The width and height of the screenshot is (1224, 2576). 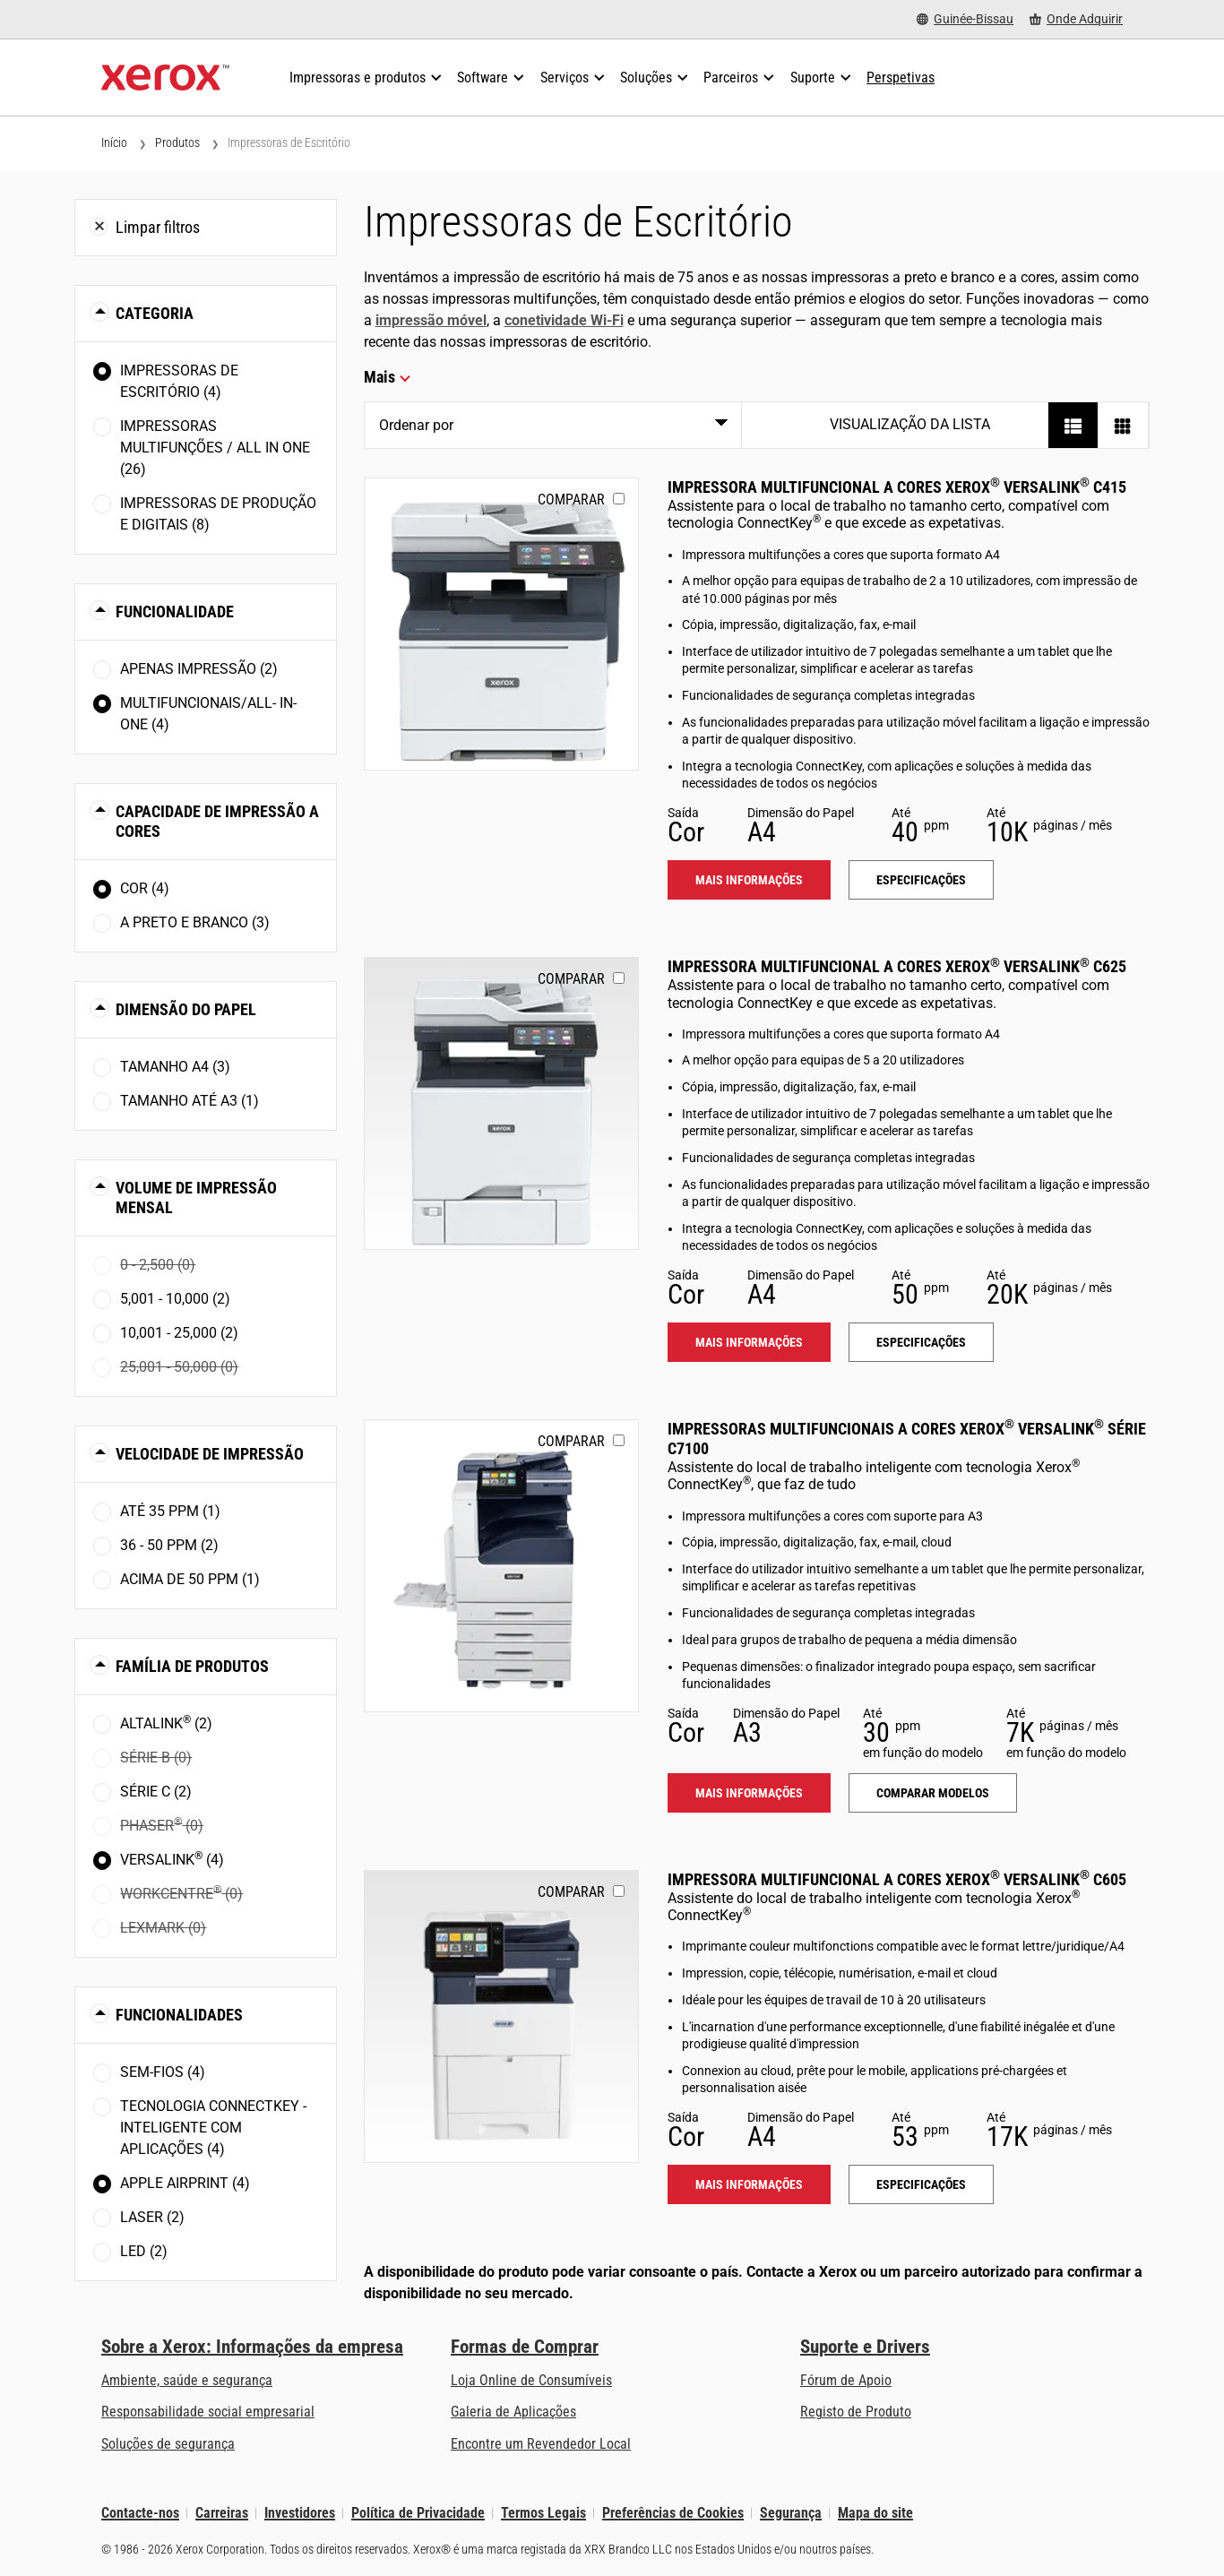 I want to click on Família de Produtos [button], so click(x=192, y=1666).